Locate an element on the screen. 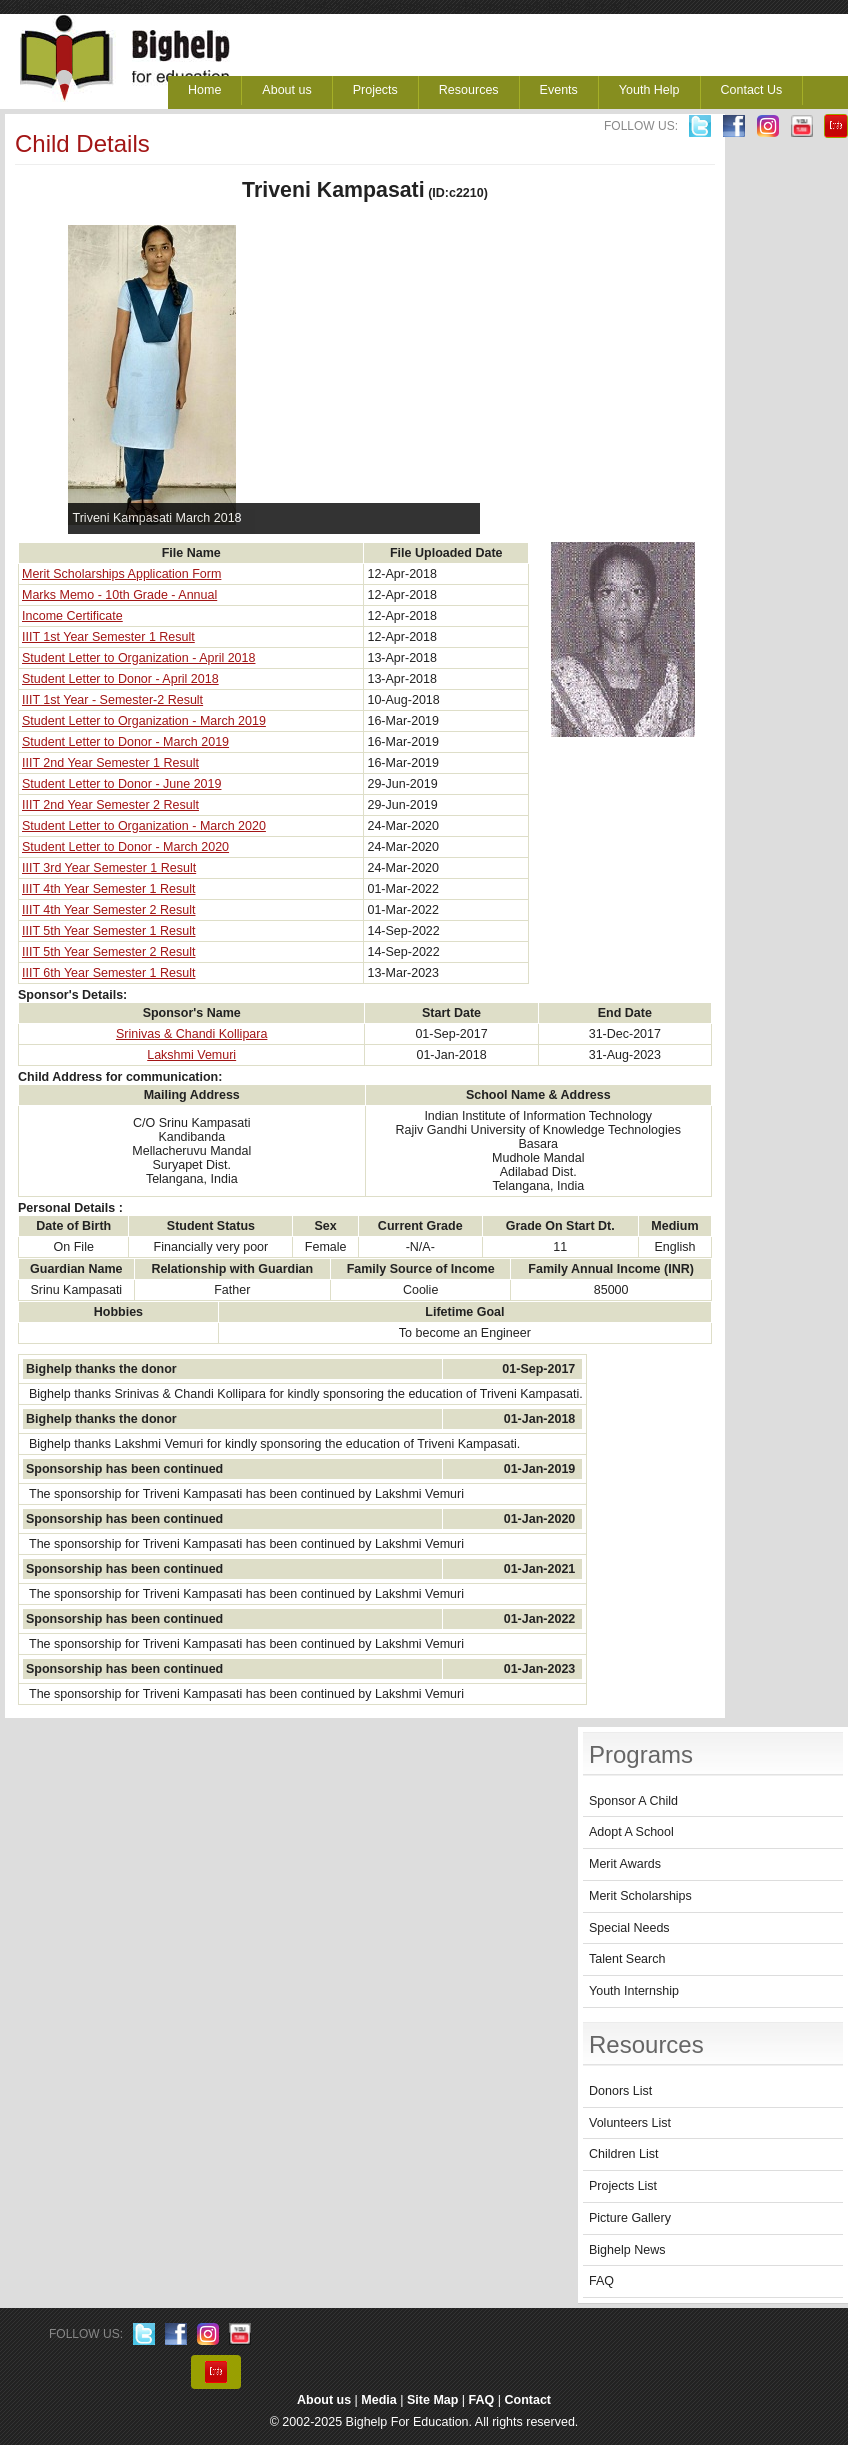 This screenshot has height=2445, width=848. Merit Scholarships is located at coordinates (640, 1896).